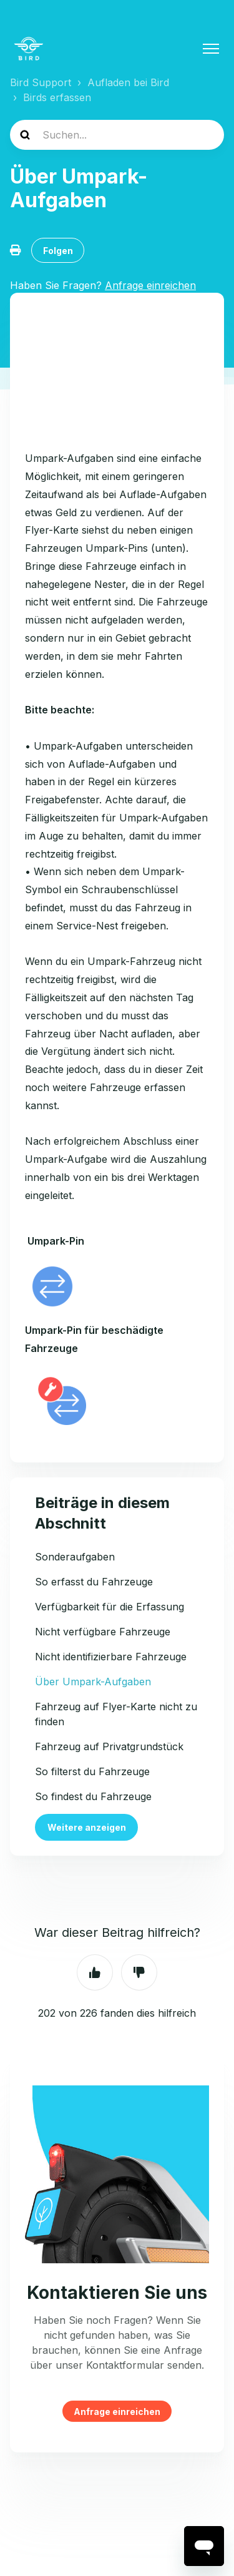 This screenshot has width=234, height=2576. I want to click on Folgen [Beitrag folgen], so click(58, 250).